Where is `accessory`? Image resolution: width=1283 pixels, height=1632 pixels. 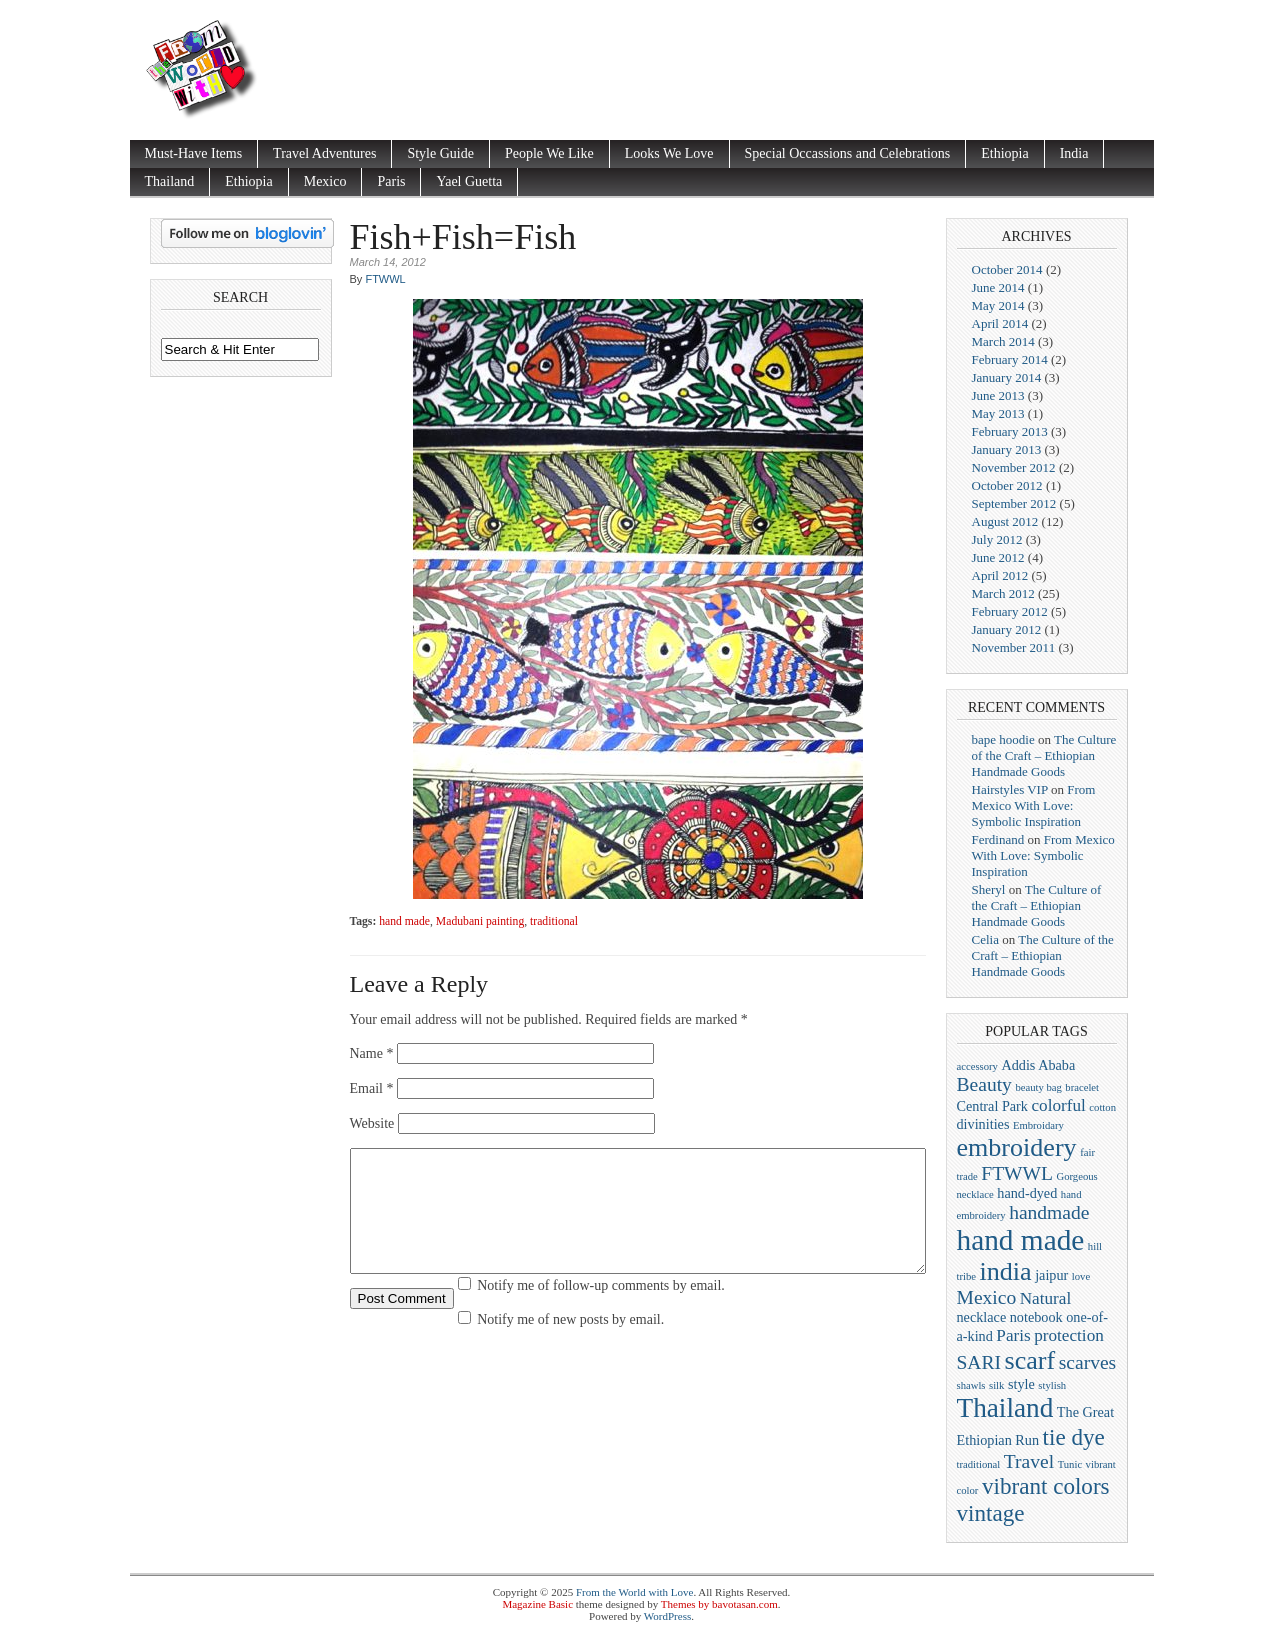
accessory is located at coordinates (977, 1066).